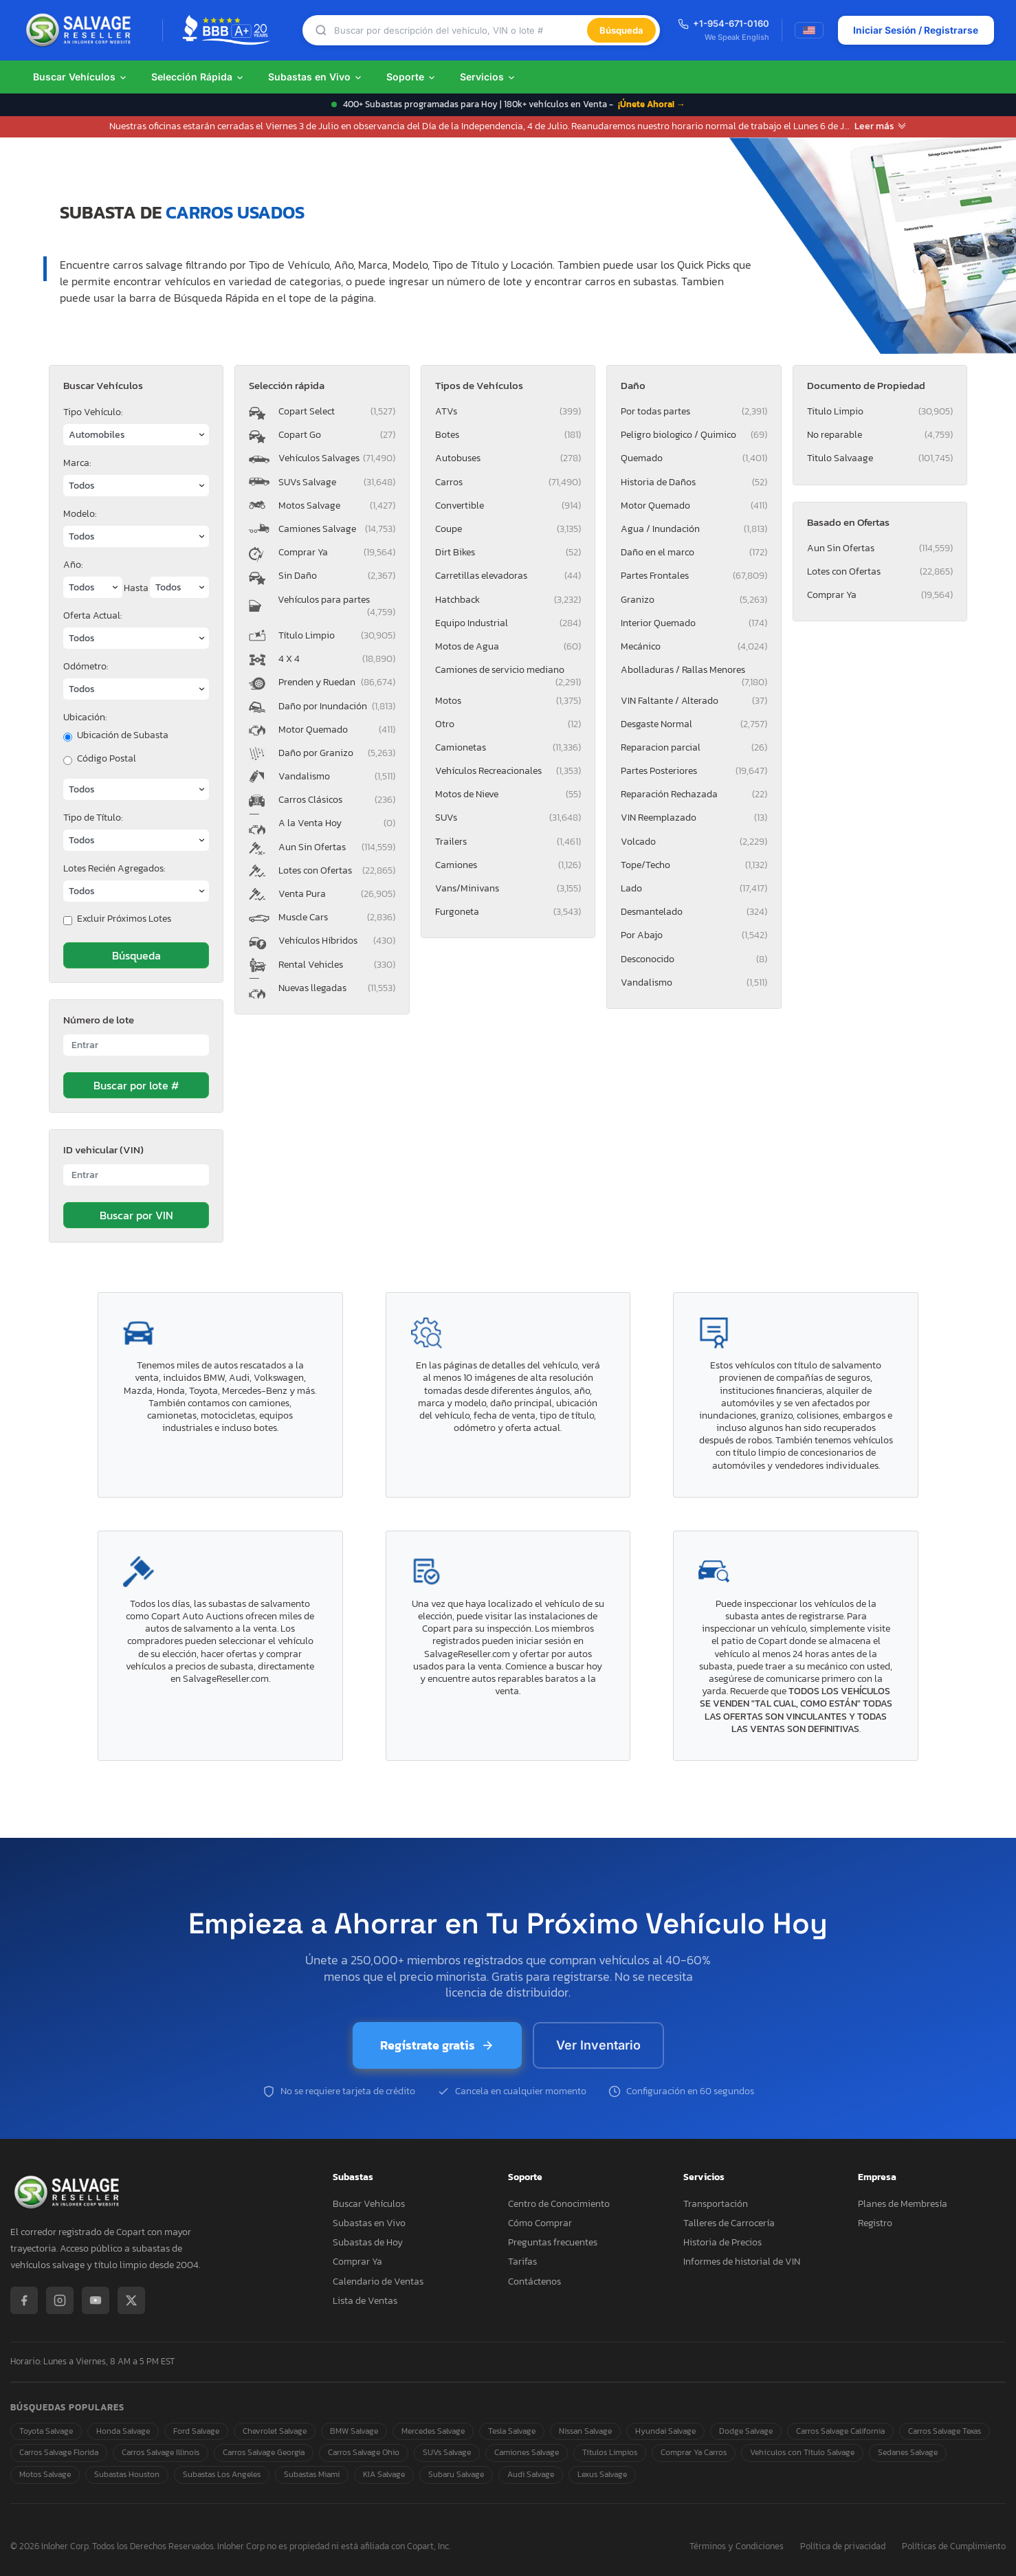 Image resolution: width=1016 pixels, height=2576 pixels. I want to click on Daño por Inundación, so click(336, 706).